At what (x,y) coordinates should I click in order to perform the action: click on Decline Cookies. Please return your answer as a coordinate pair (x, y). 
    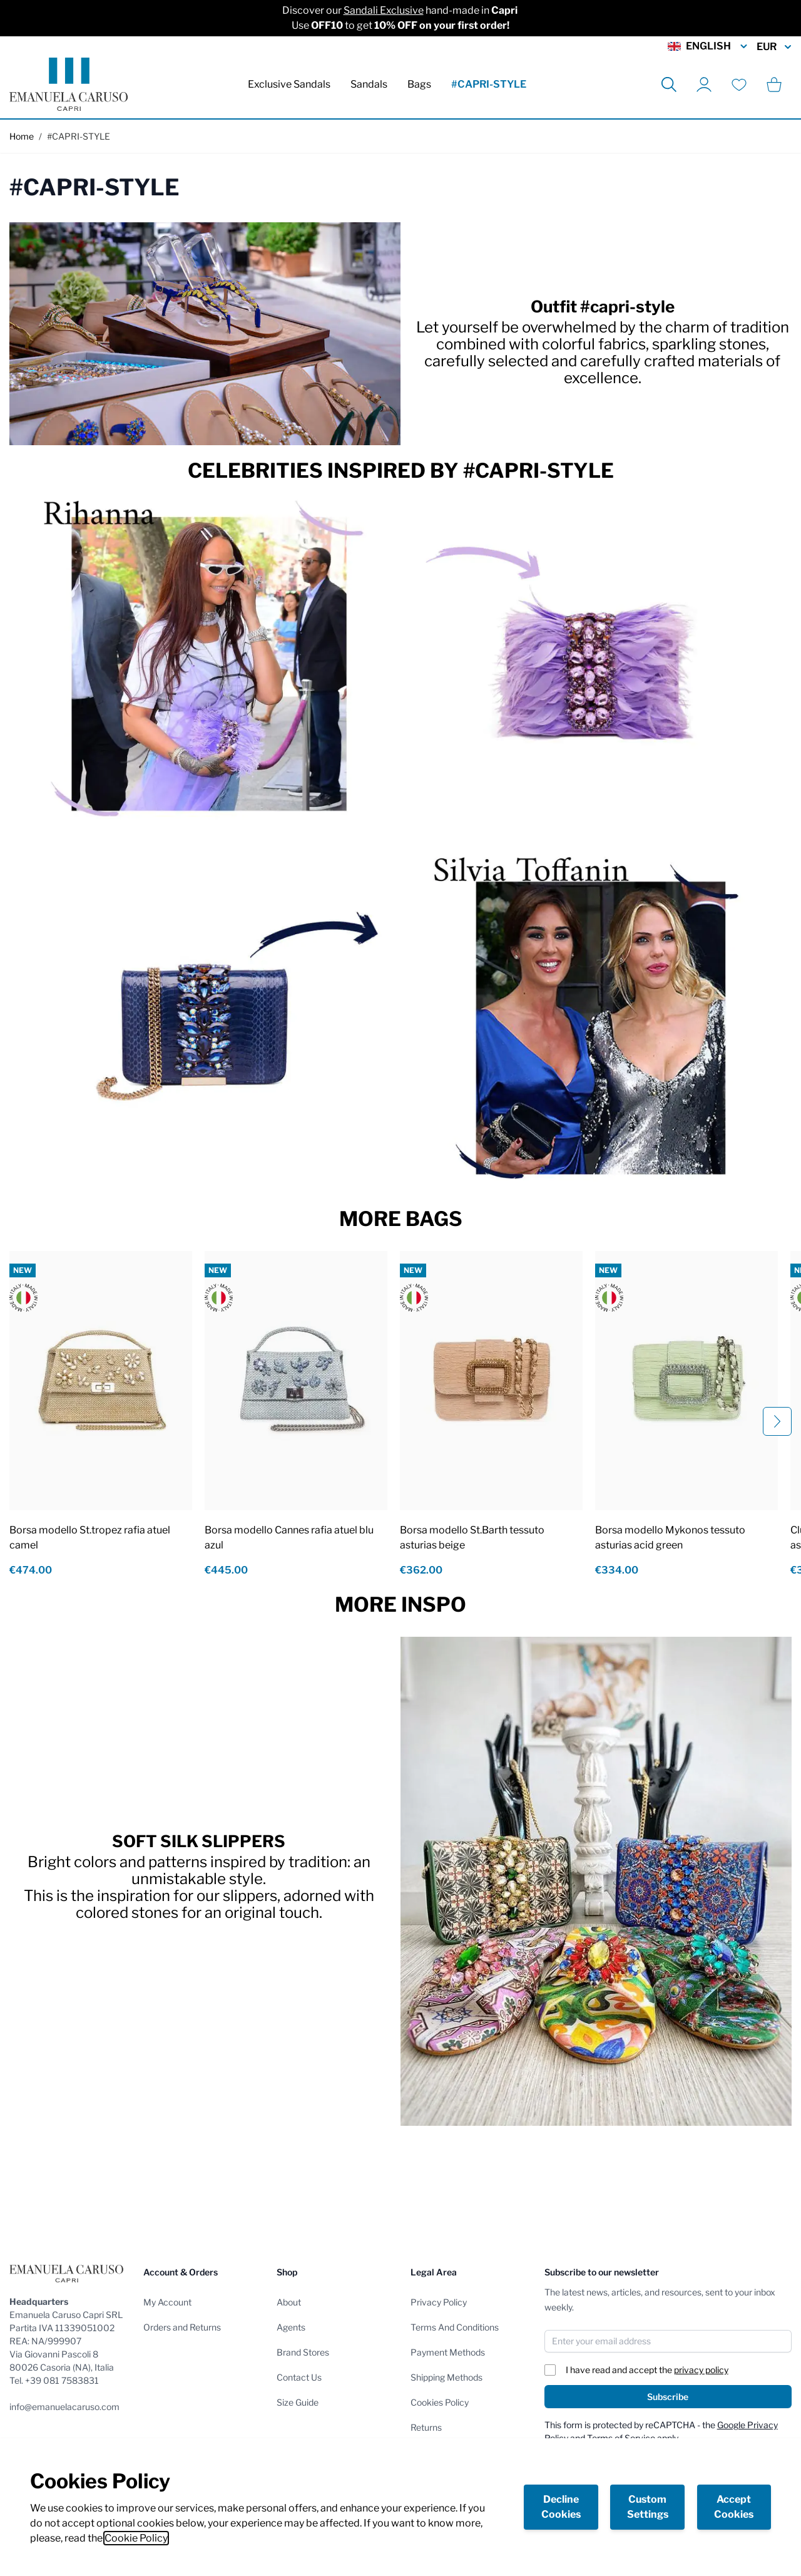
    Looking at the image, I should click on (561, 2506).